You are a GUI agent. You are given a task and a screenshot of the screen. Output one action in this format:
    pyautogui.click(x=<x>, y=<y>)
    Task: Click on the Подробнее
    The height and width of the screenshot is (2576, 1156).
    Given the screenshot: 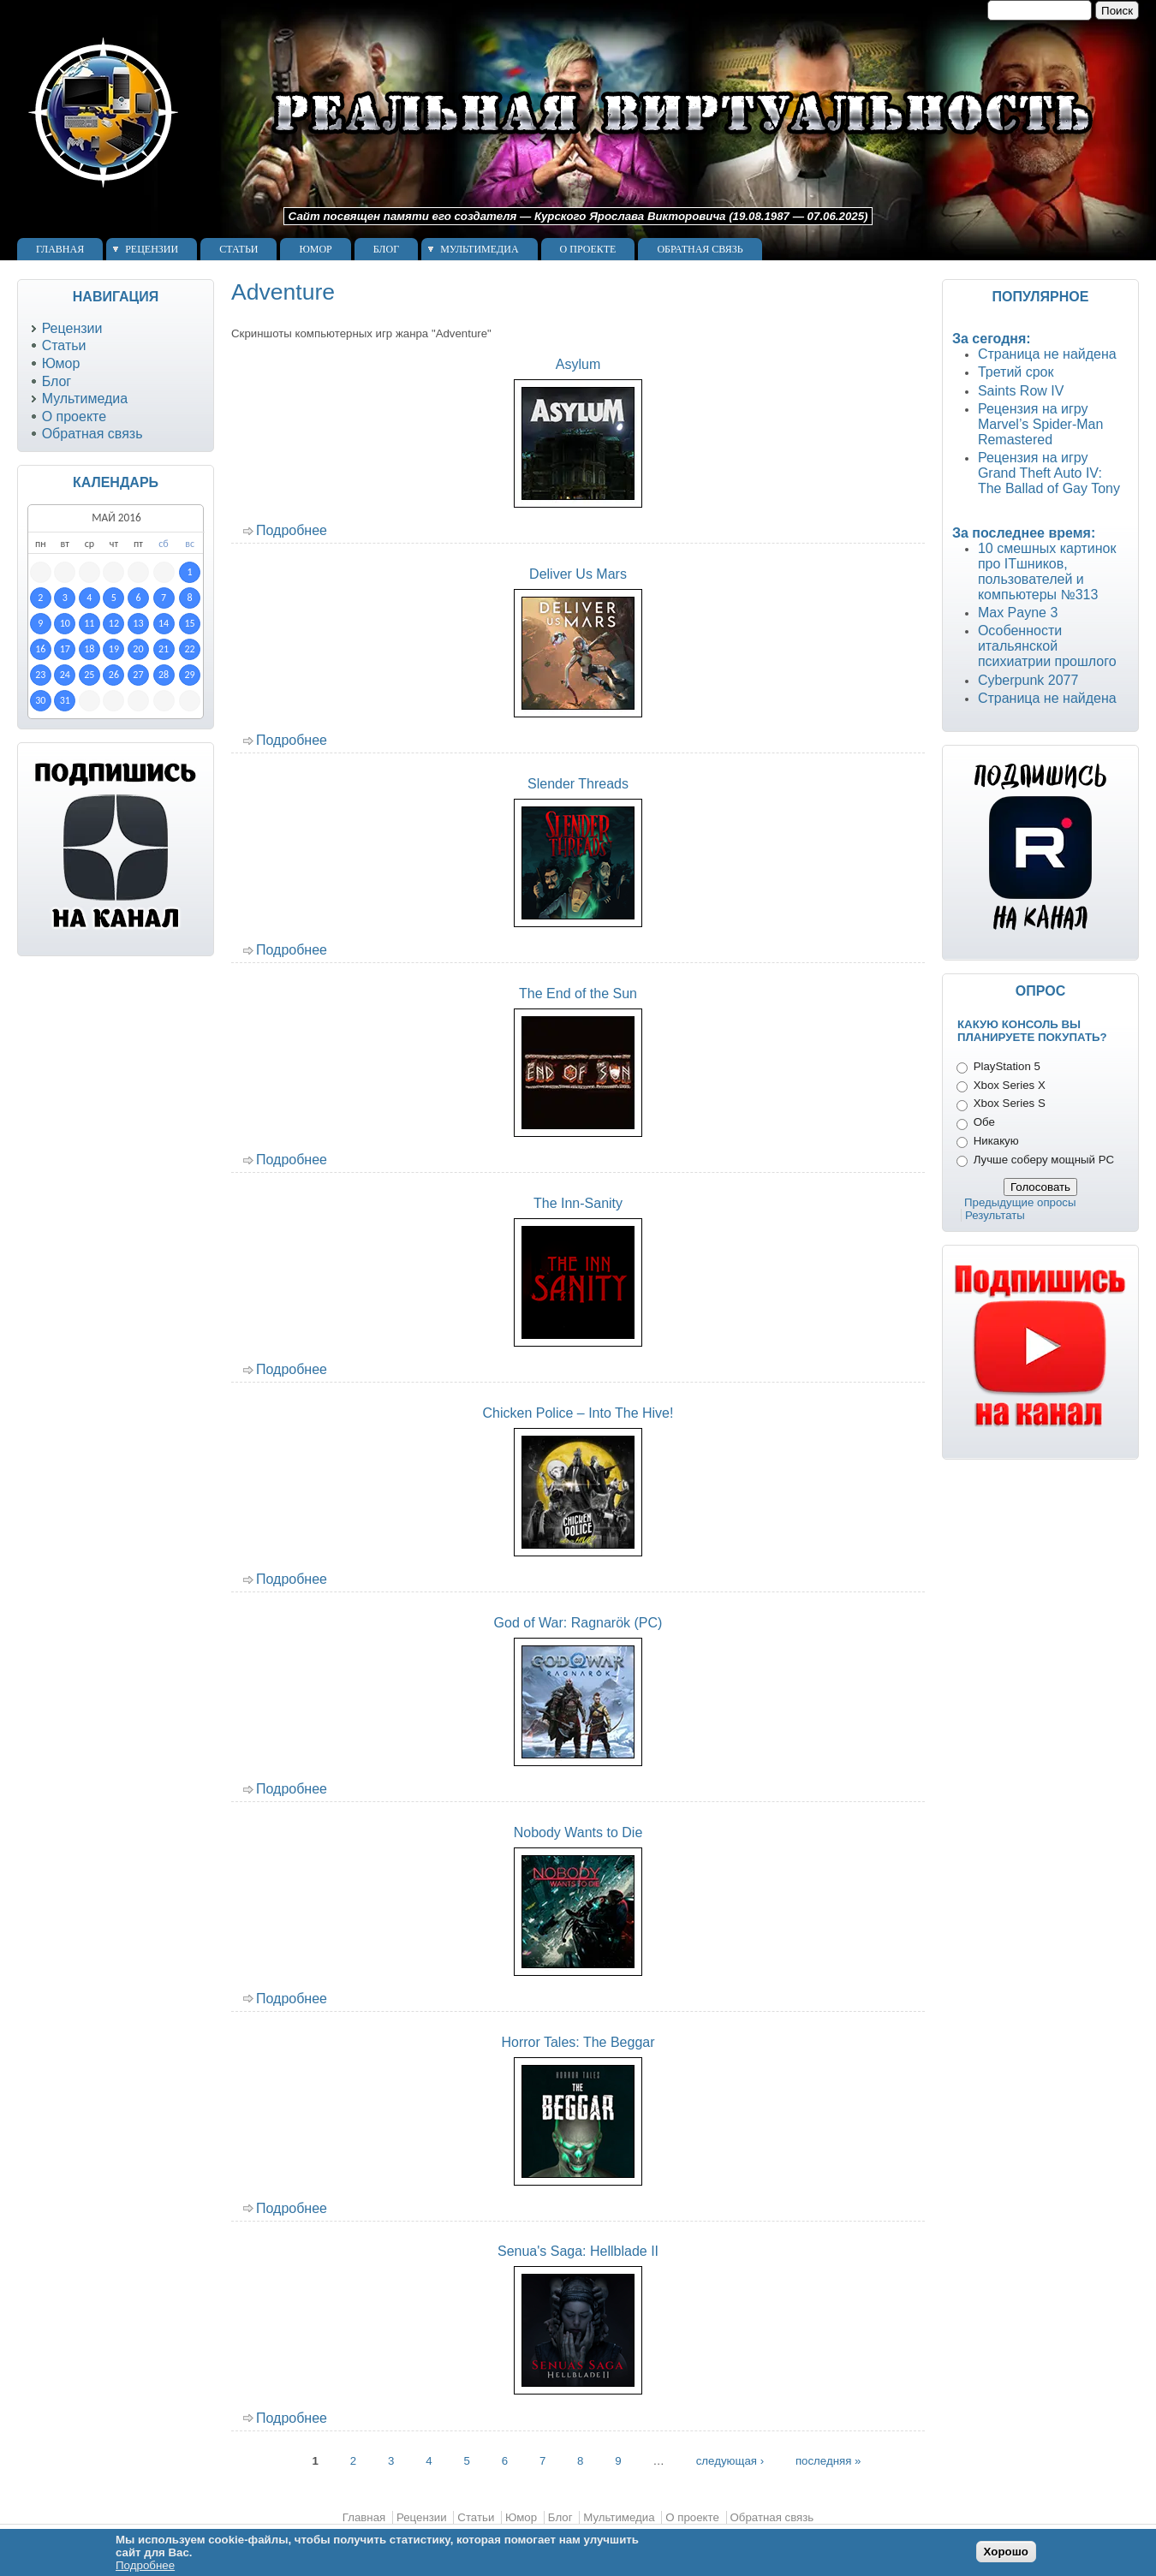 What is the action you would take?
    pyautogui.click(x=291, y=530)
    